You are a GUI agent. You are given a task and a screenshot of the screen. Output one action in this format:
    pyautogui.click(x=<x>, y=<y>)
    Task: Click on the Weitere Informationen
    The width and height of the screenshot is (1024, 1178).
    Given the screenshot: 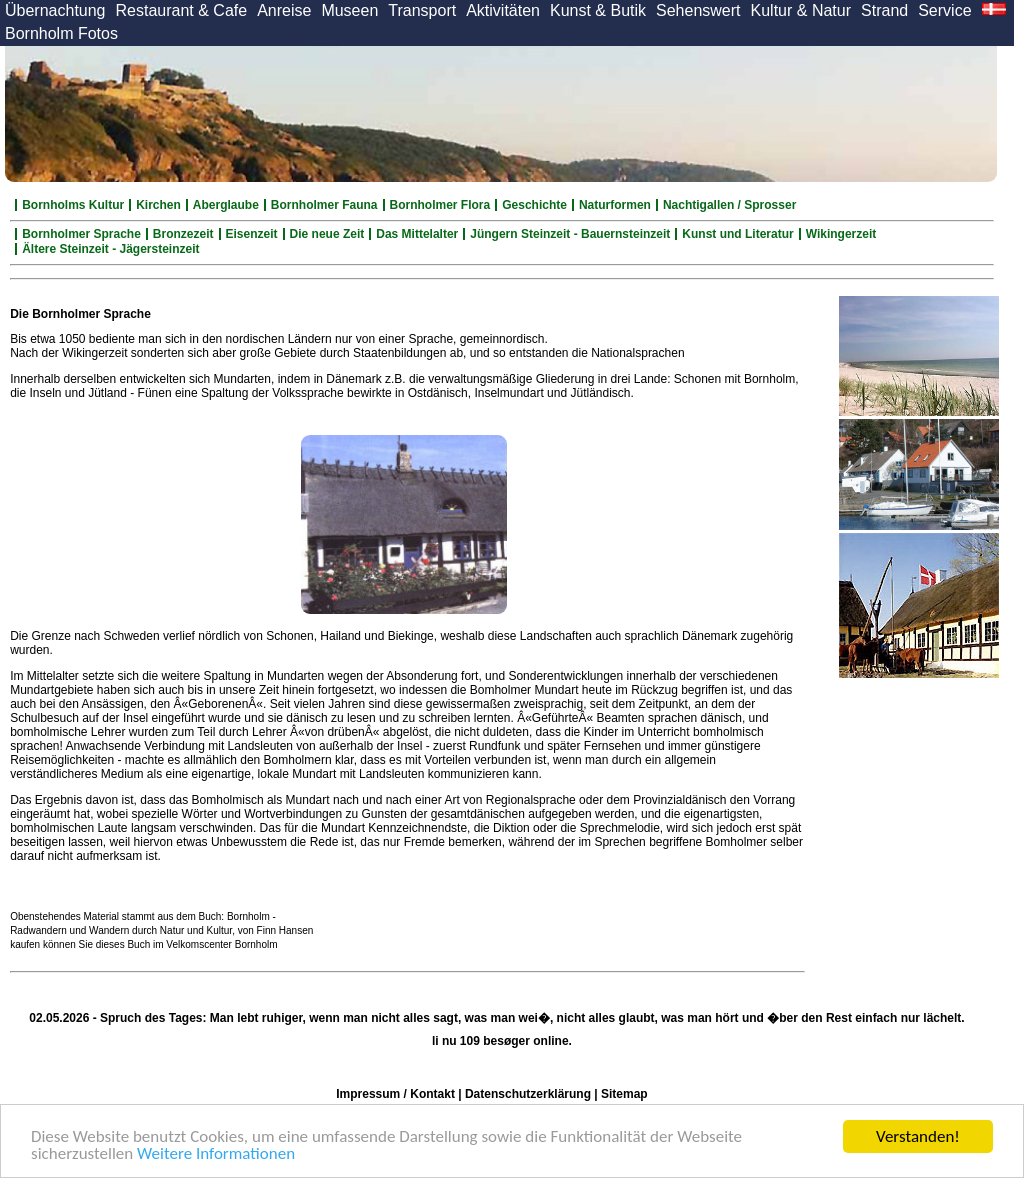 What is the action you would take?
    pyautogui.click(x=216, y=1154)
    